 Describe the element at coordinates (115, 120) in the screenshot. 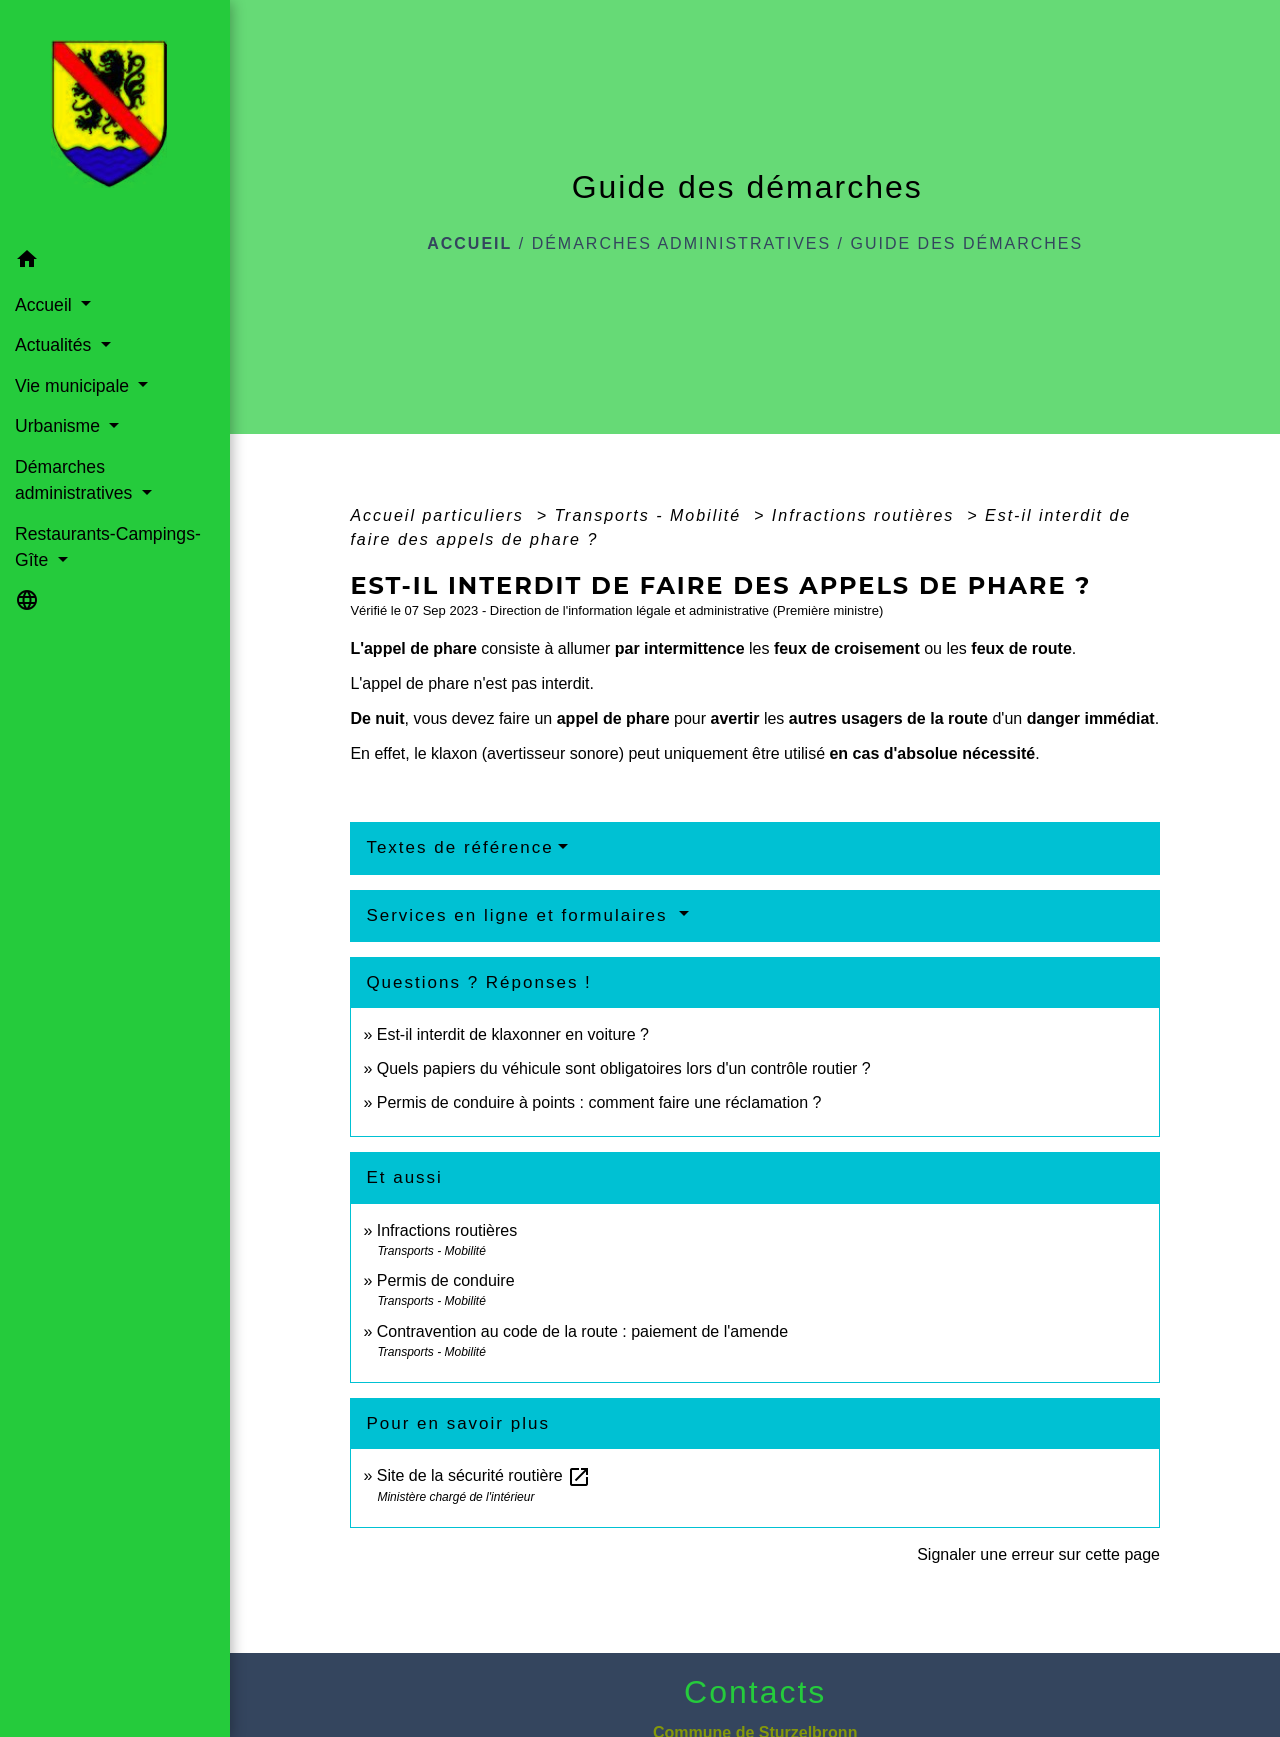

I see `[Accueil]` at that location.